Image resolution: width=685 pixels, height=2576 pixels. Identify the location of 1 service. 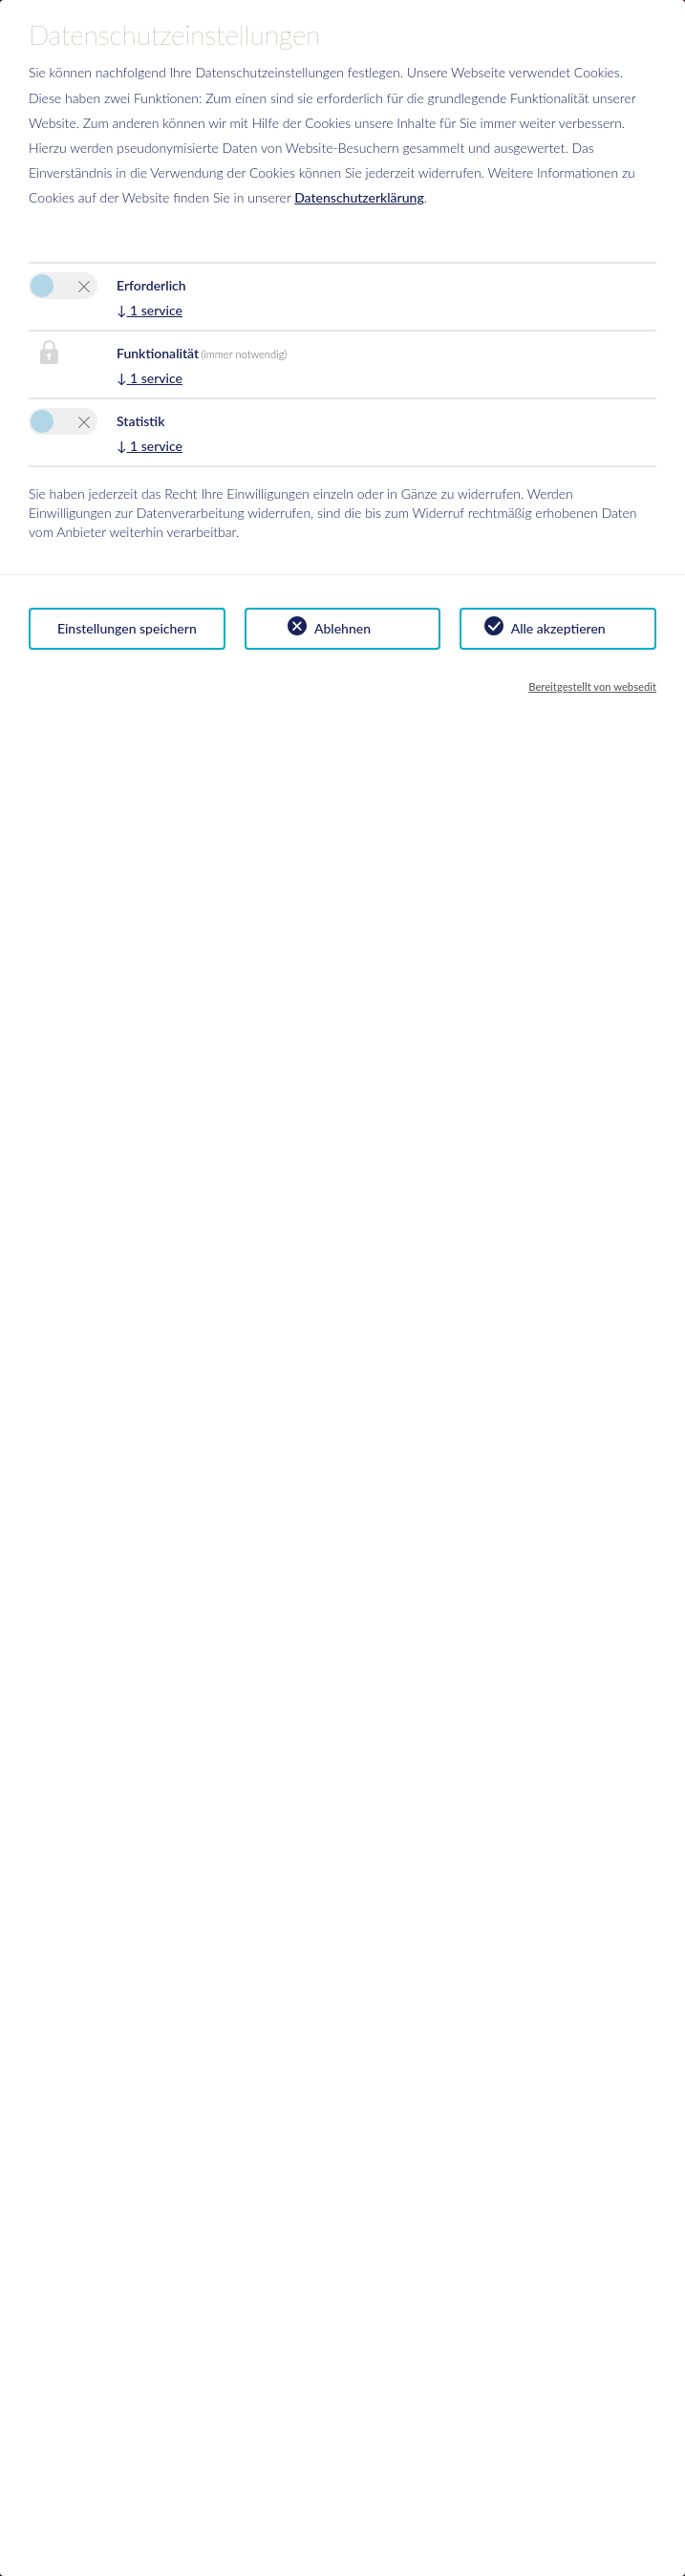
(149, 310).